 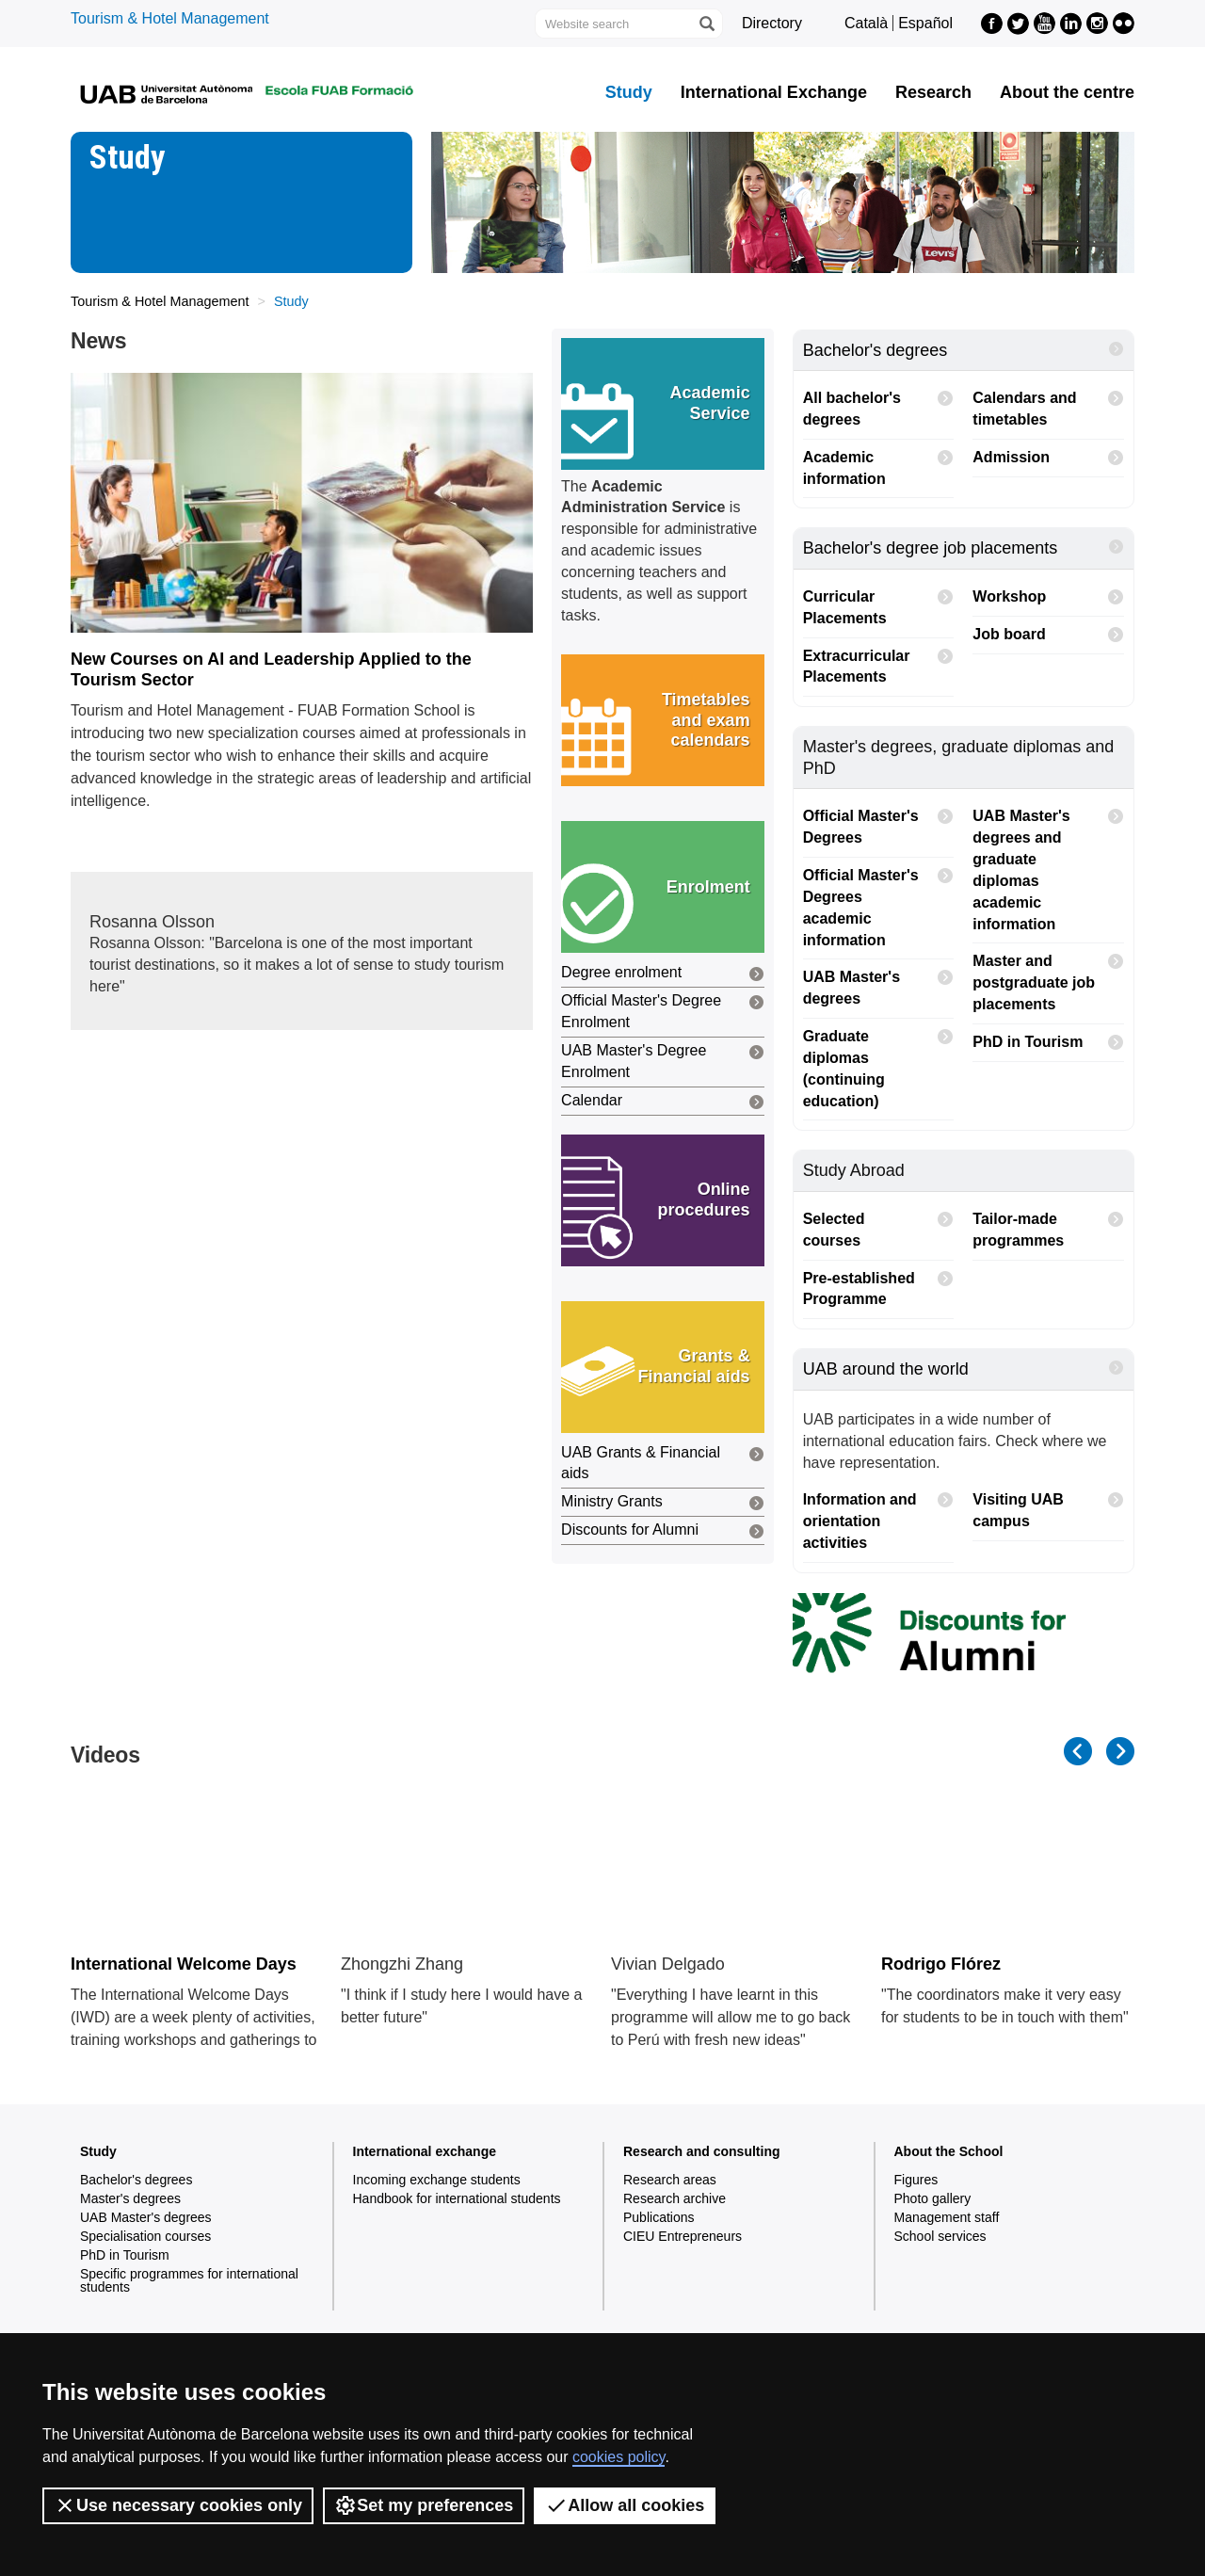 I want to click on Job board, so click(x=1048, y=635).